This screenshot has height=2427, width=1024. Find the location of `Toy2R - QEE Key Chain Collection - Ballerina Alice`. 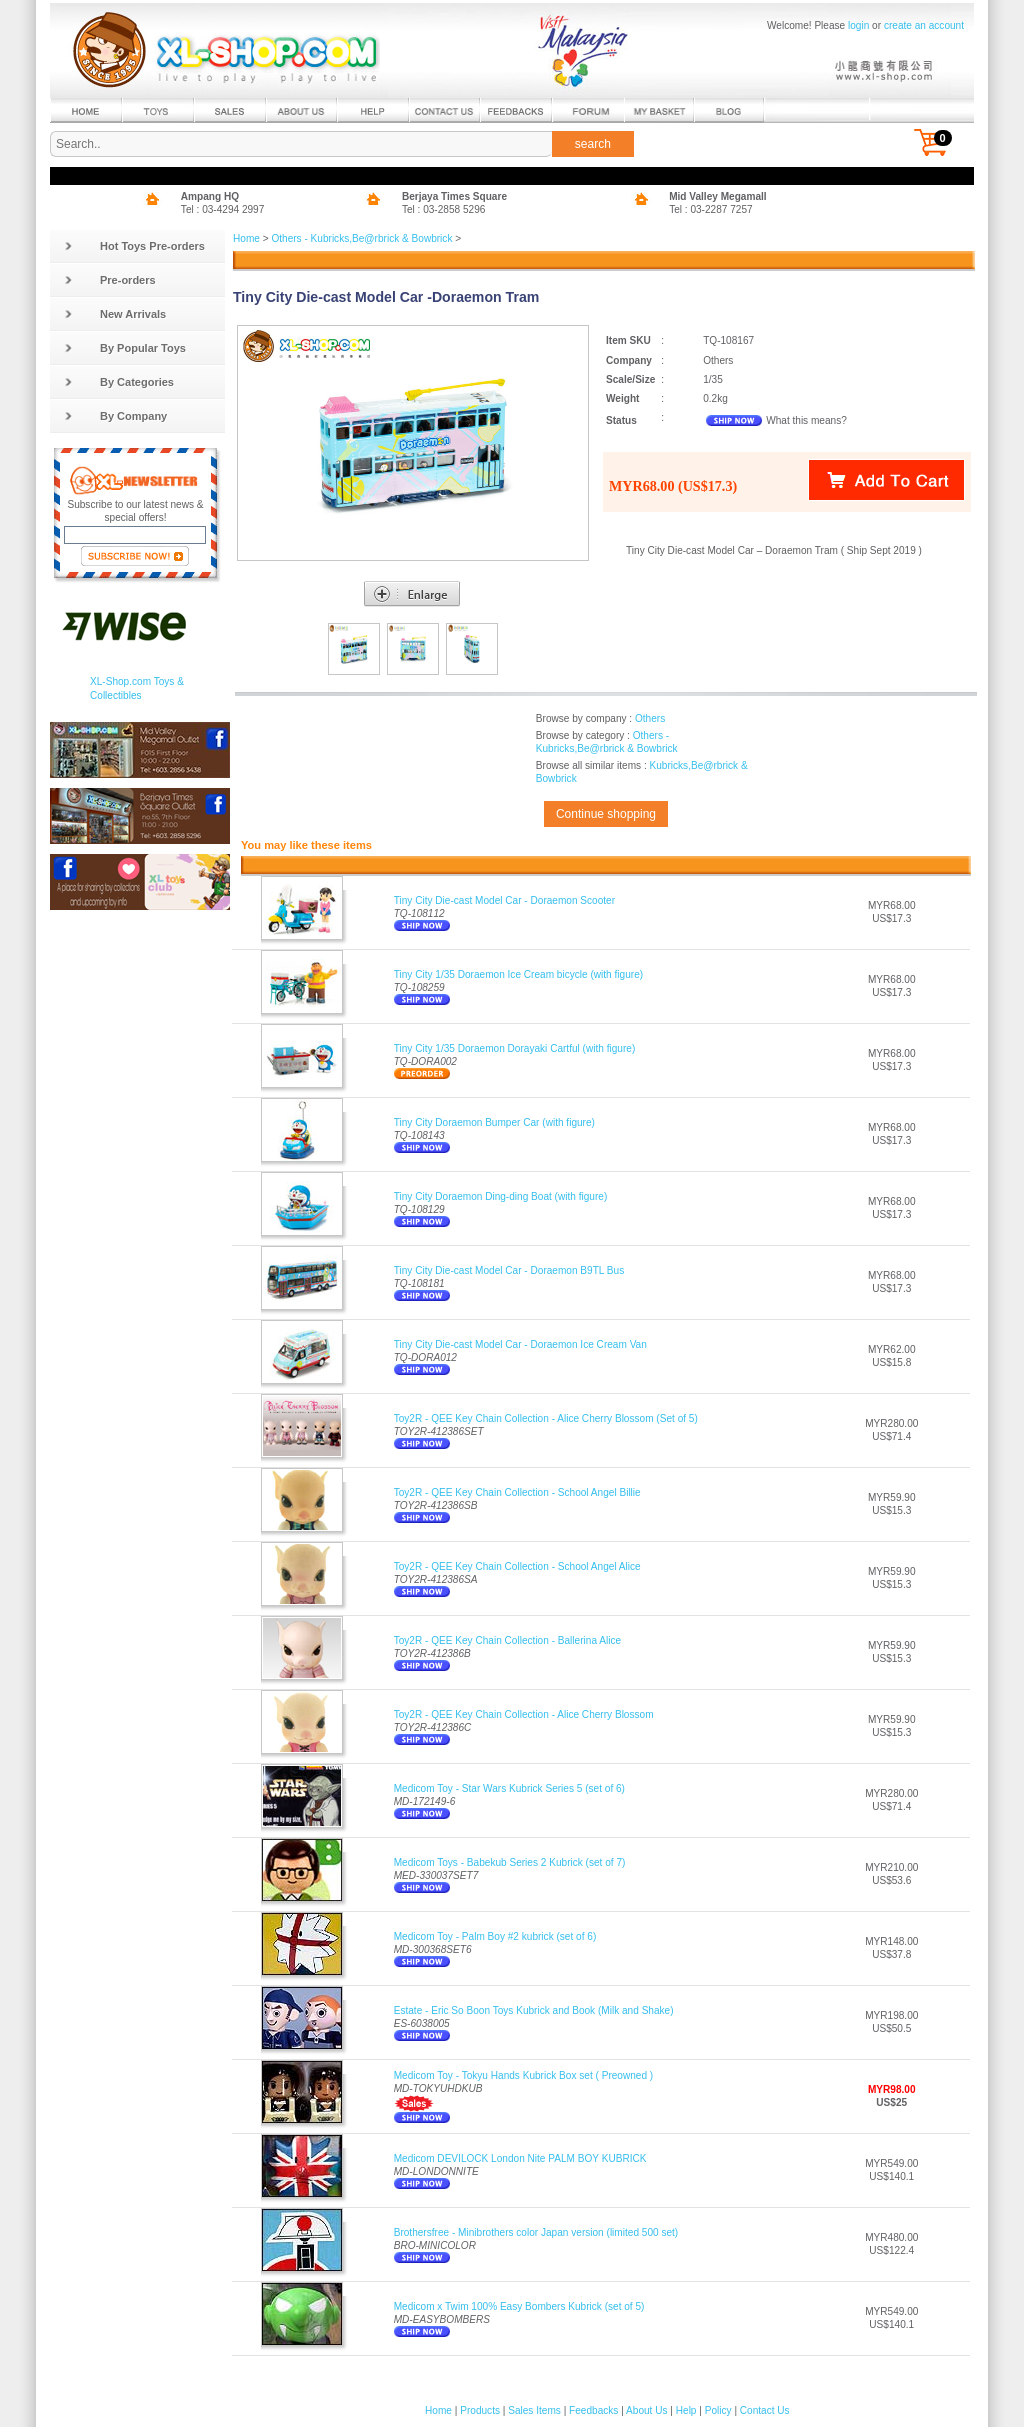

Toy2R - QEE Key Chain Collection - Ballerina Alice is located at coordinates (507, 1640).